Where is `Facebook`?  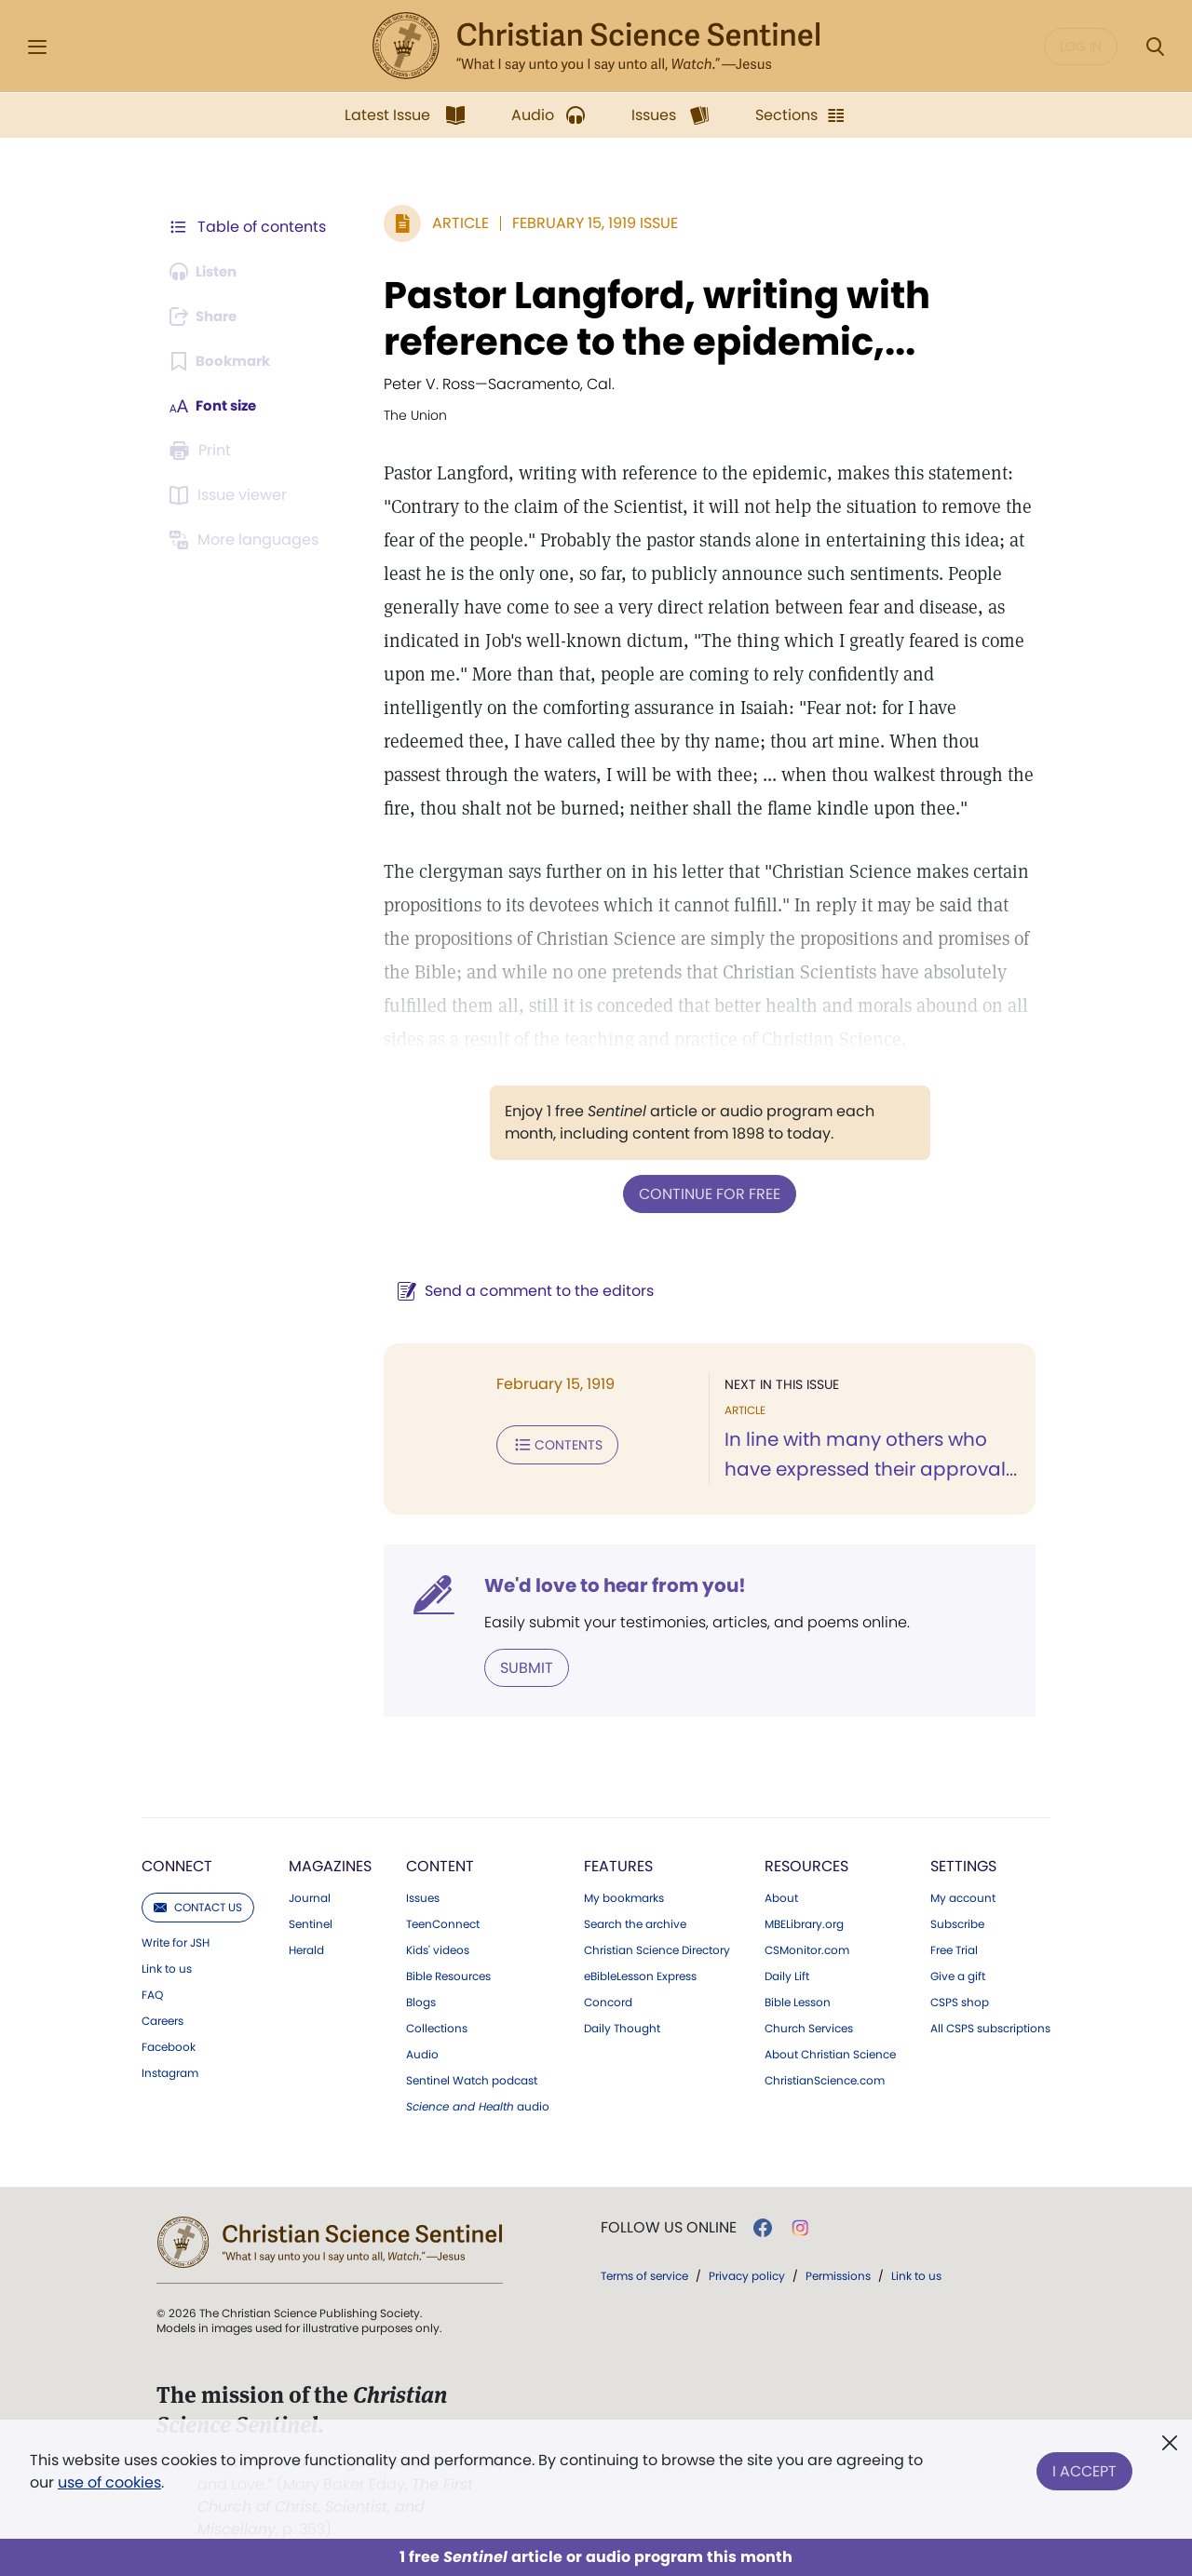 Facebook is located at coordinates (169, 2045).